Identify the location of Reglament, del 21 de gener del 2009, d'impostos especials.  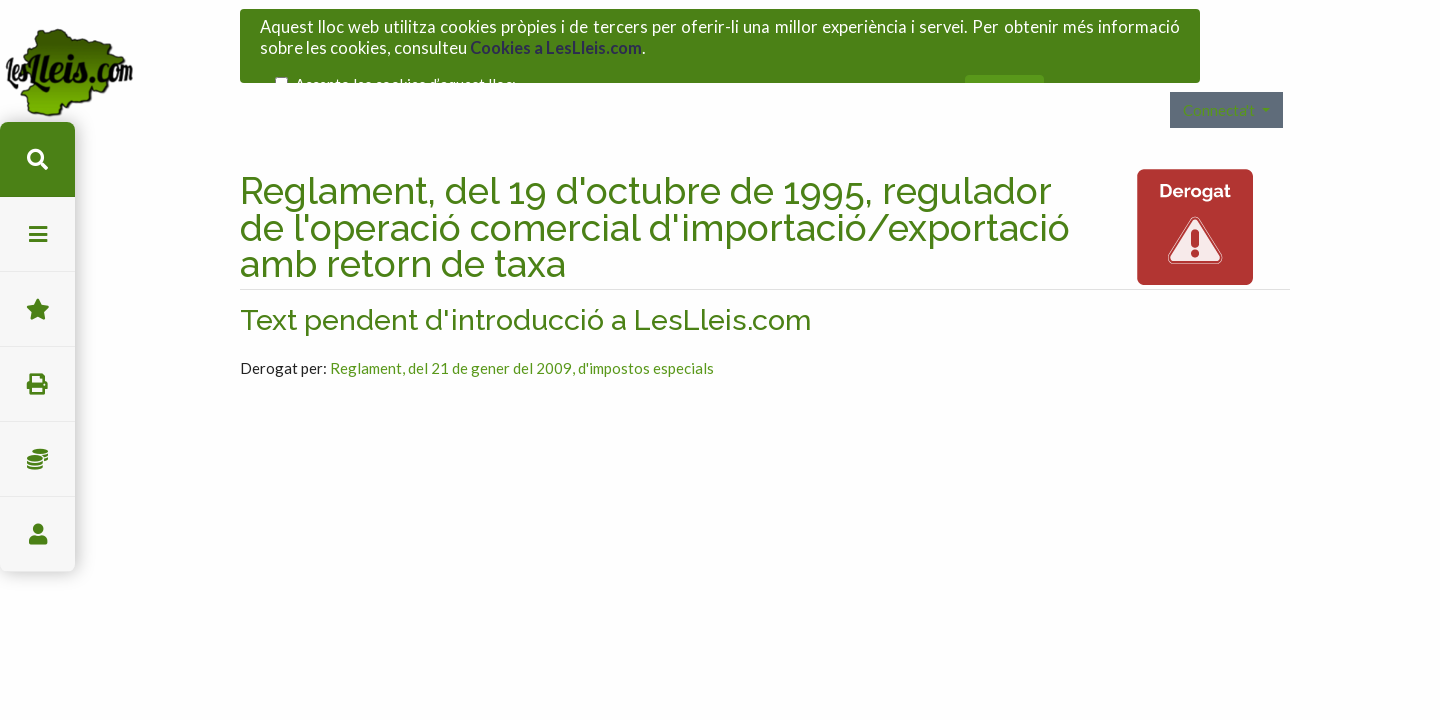
(522, 342).